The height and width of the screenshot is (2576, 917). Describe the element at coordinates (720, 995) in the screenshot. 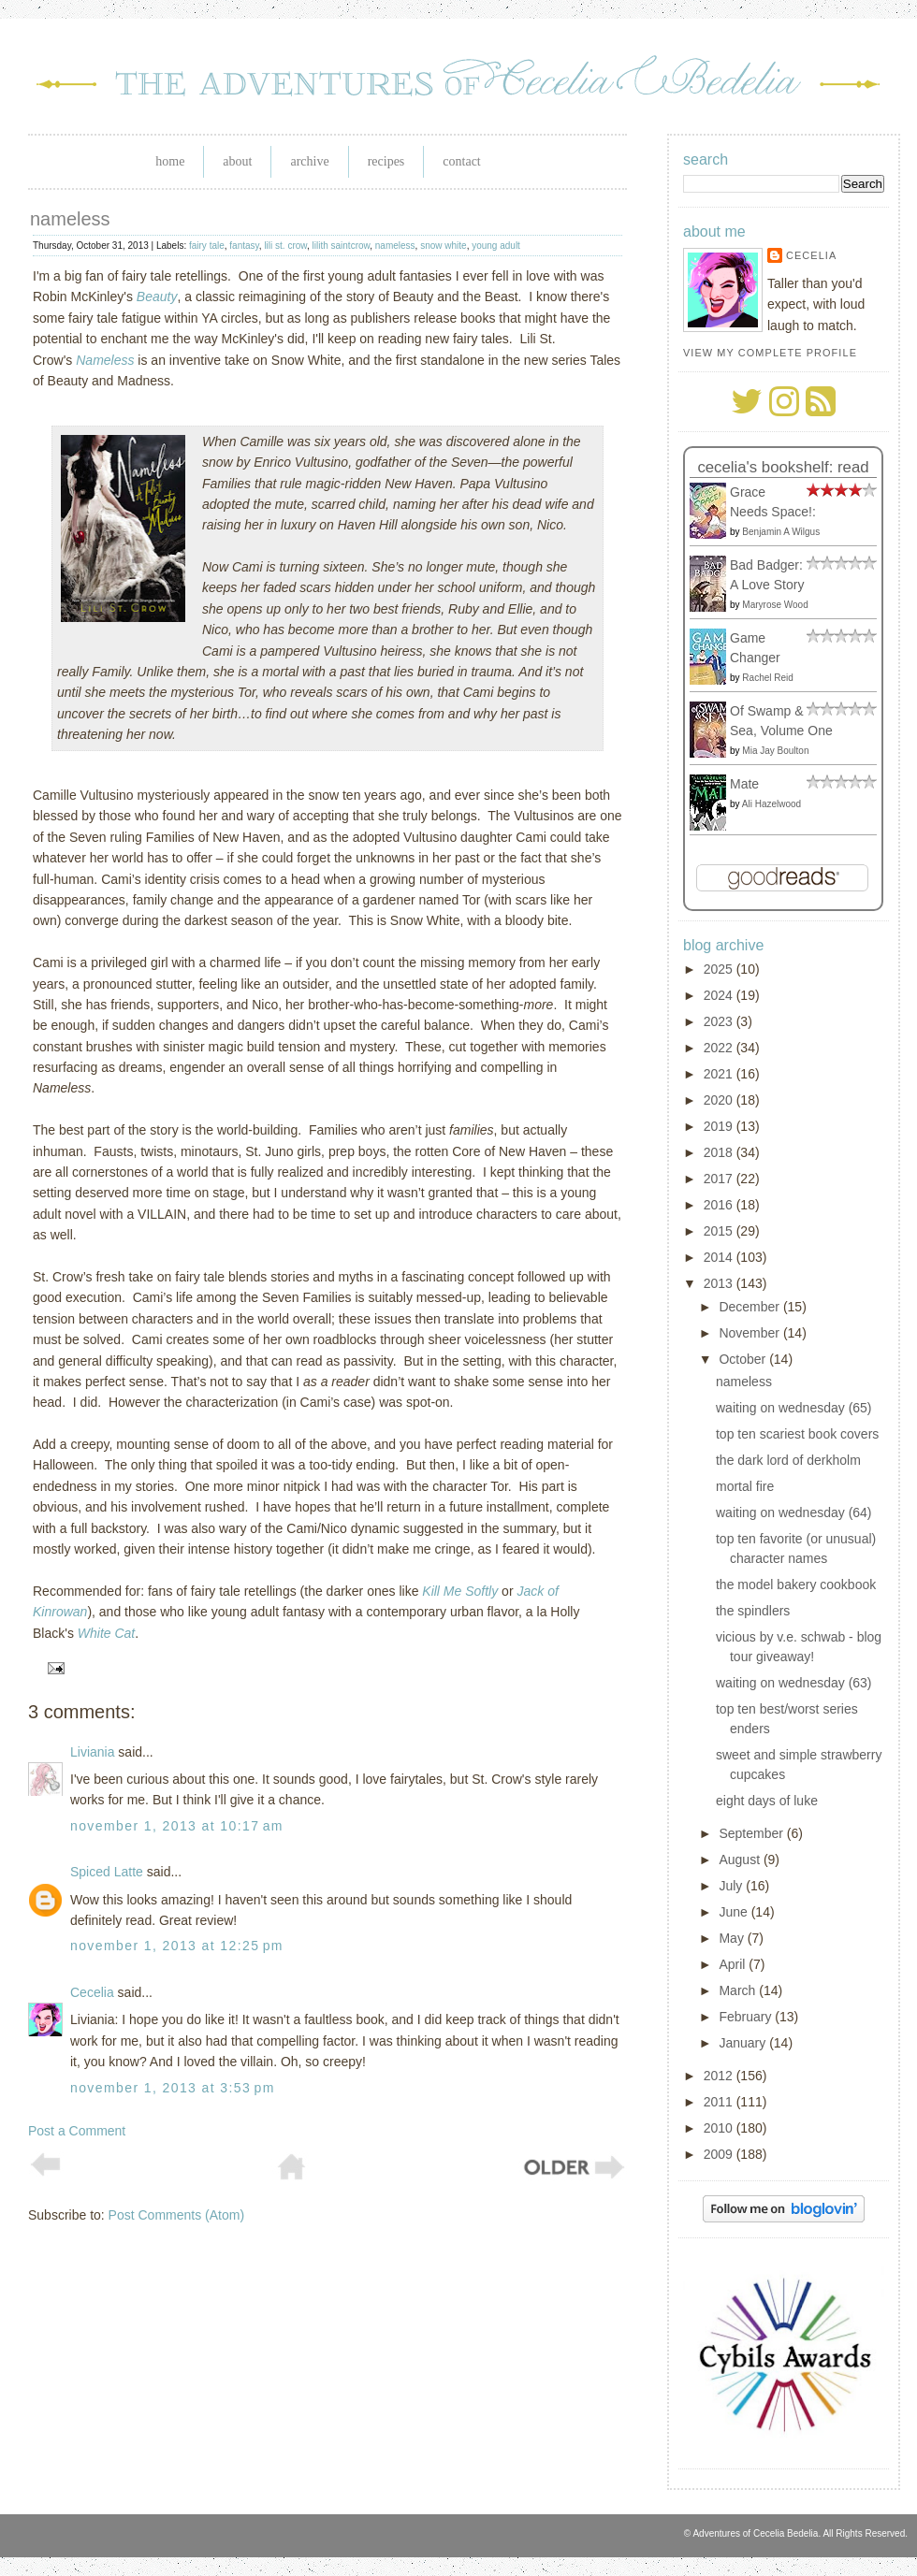

I see `2024` at that location.